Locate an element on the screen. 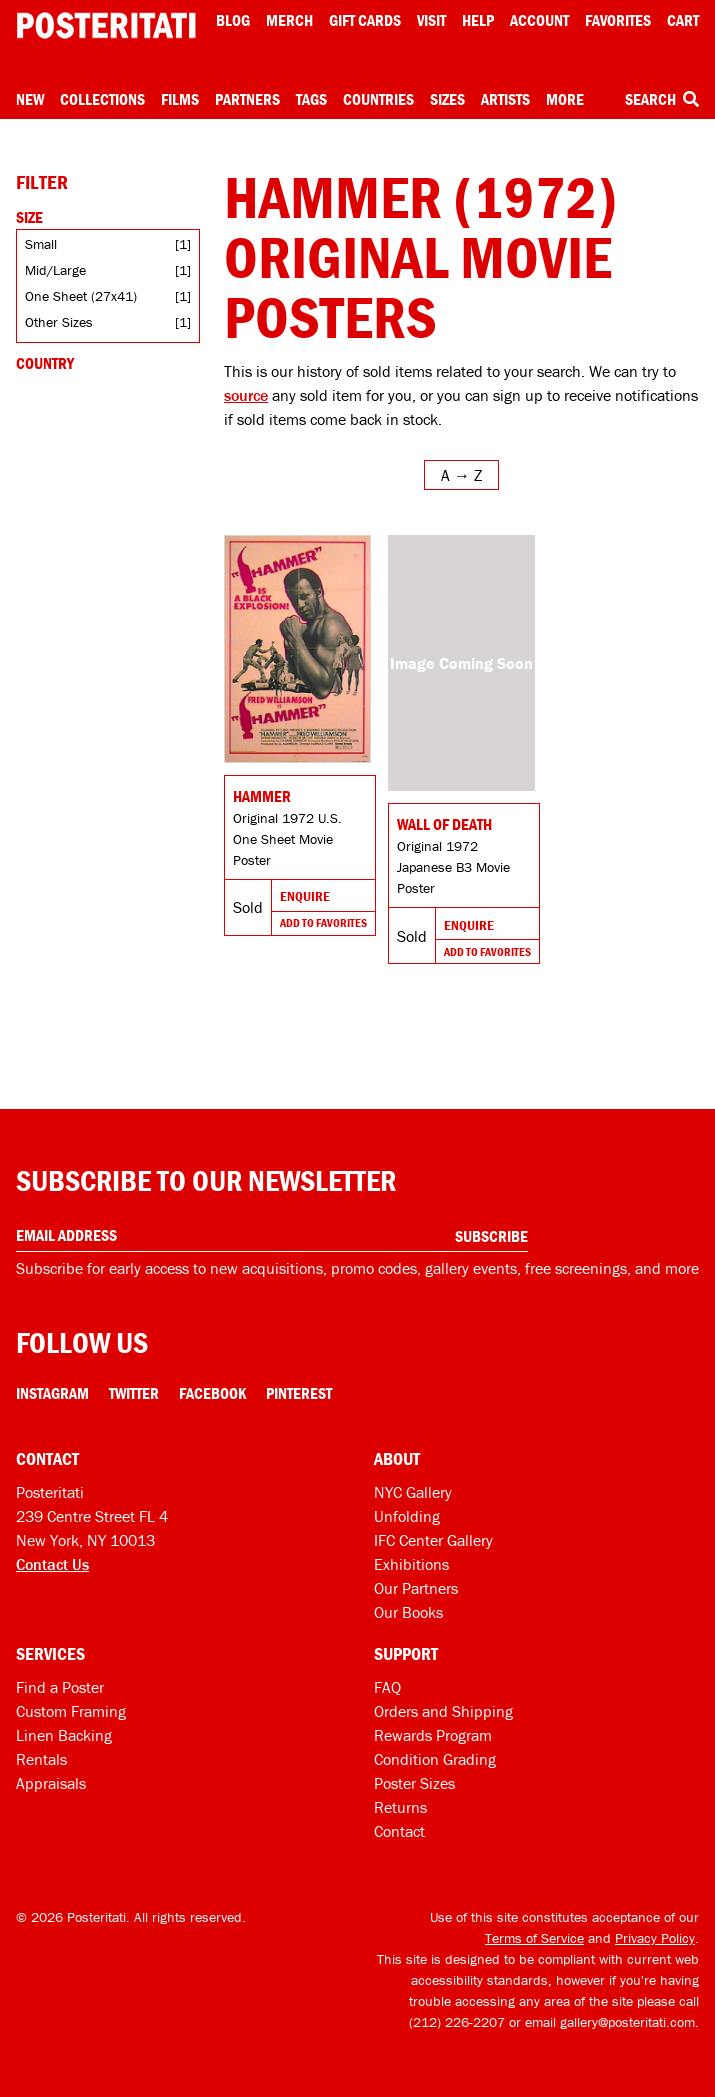  Search [Open search box] is located at coordinates (662, 99).